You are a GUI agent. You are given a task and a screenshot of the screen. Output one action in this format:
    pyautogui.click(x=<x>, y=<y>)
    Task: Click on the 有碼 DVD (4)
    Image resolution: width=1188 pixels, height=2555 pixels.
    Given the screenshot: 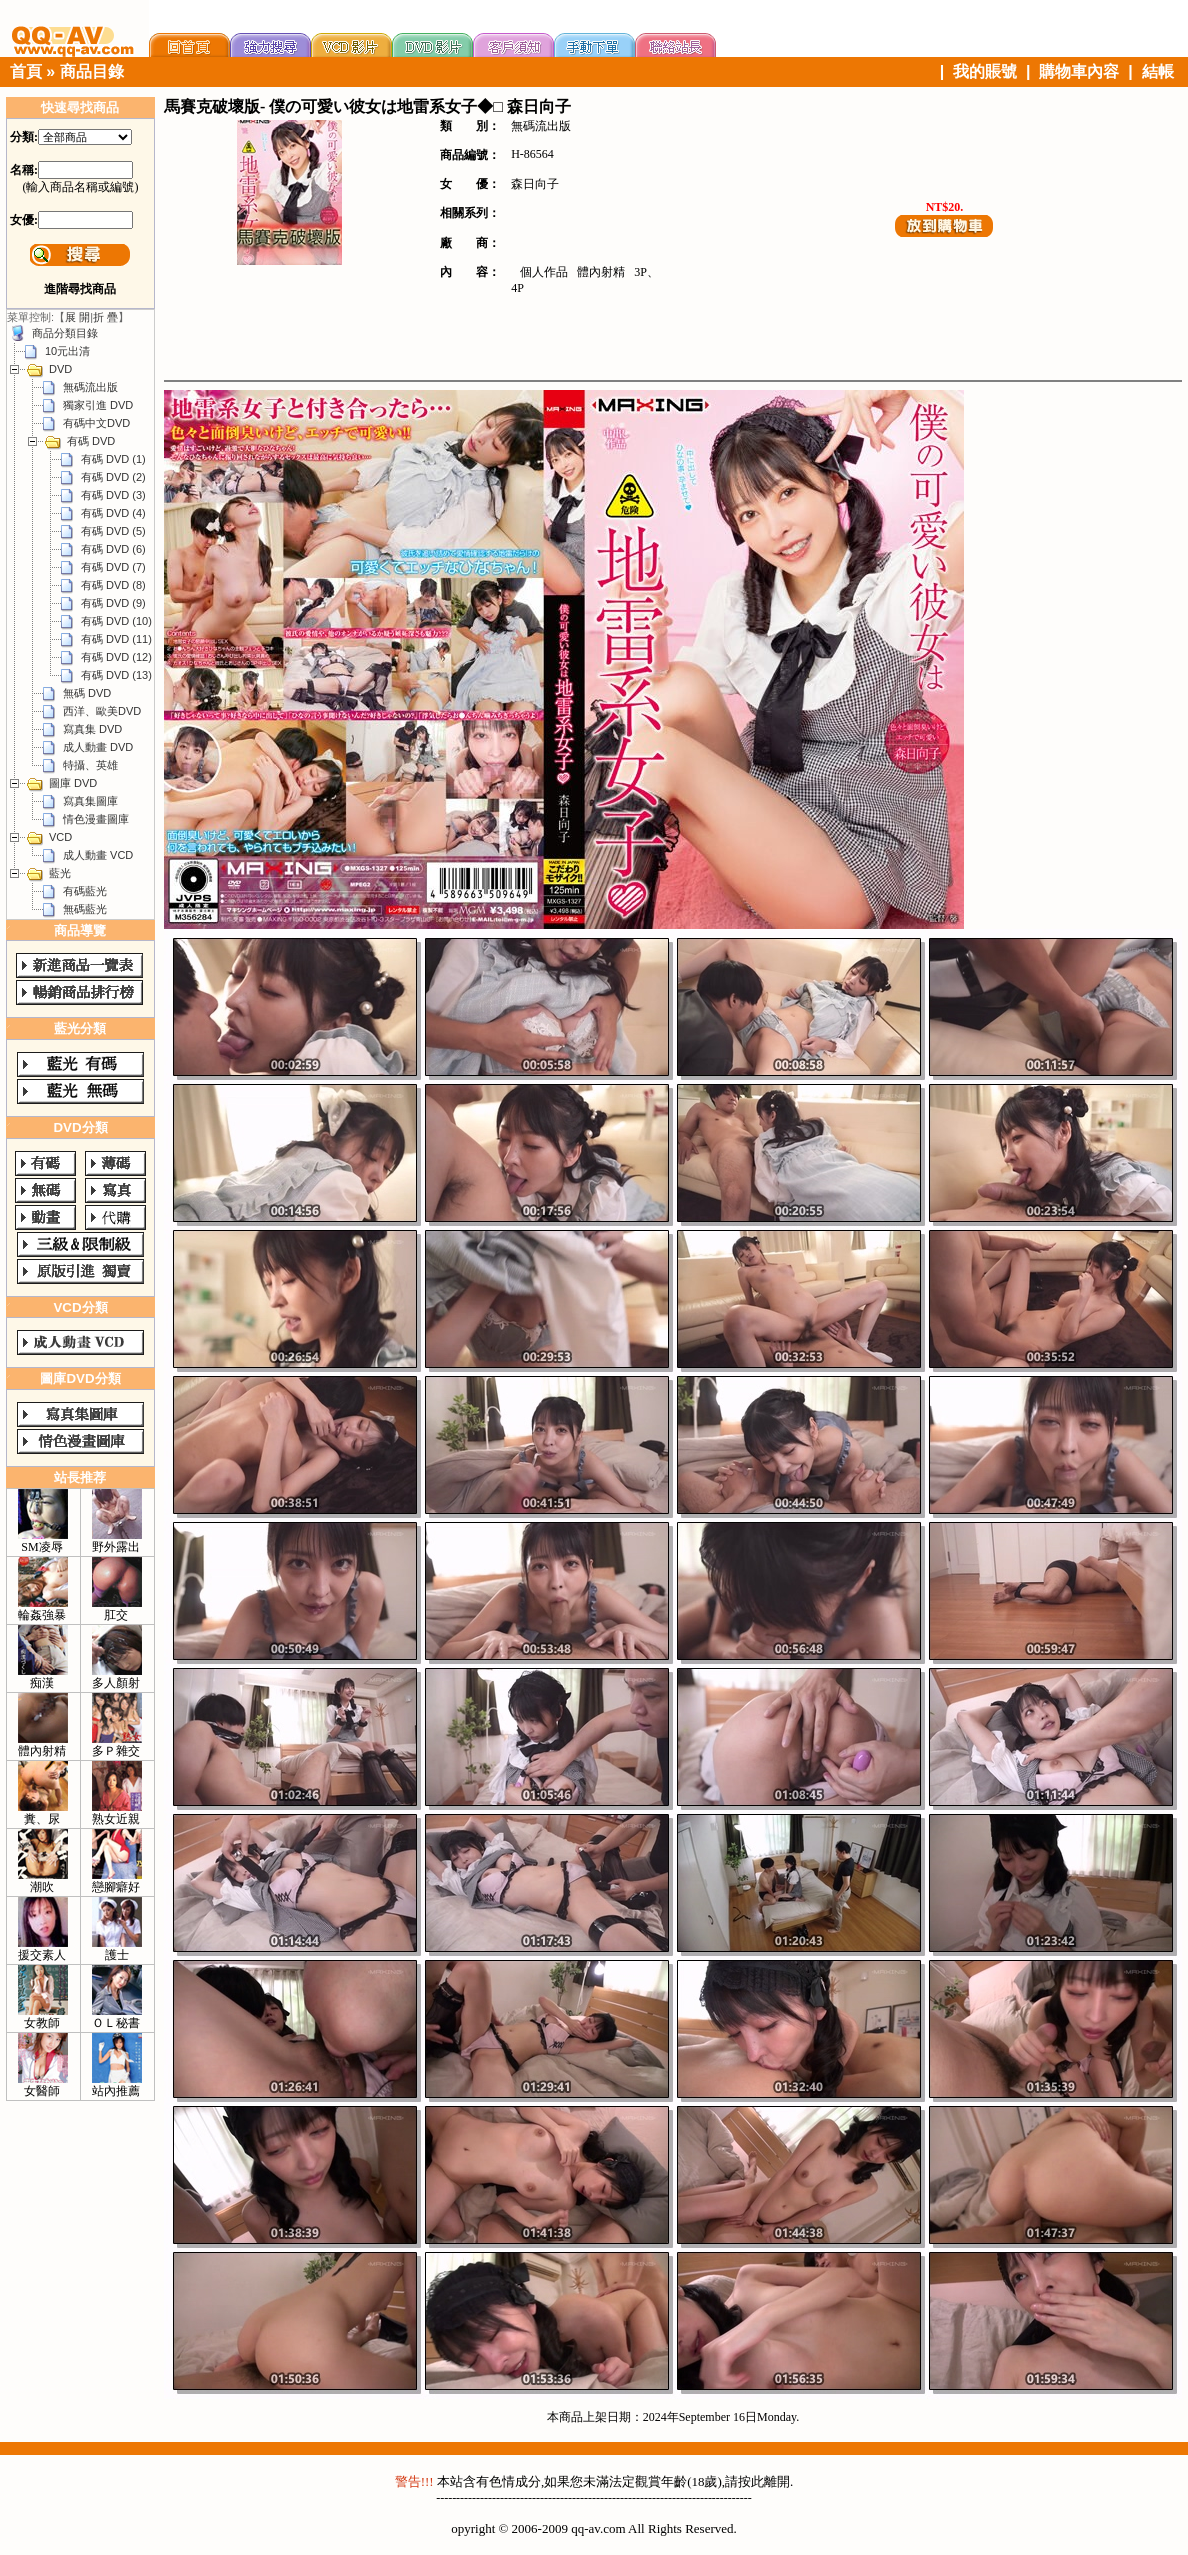 What is the action you would take?
    pyautogui.click(x=113, y=513)
    